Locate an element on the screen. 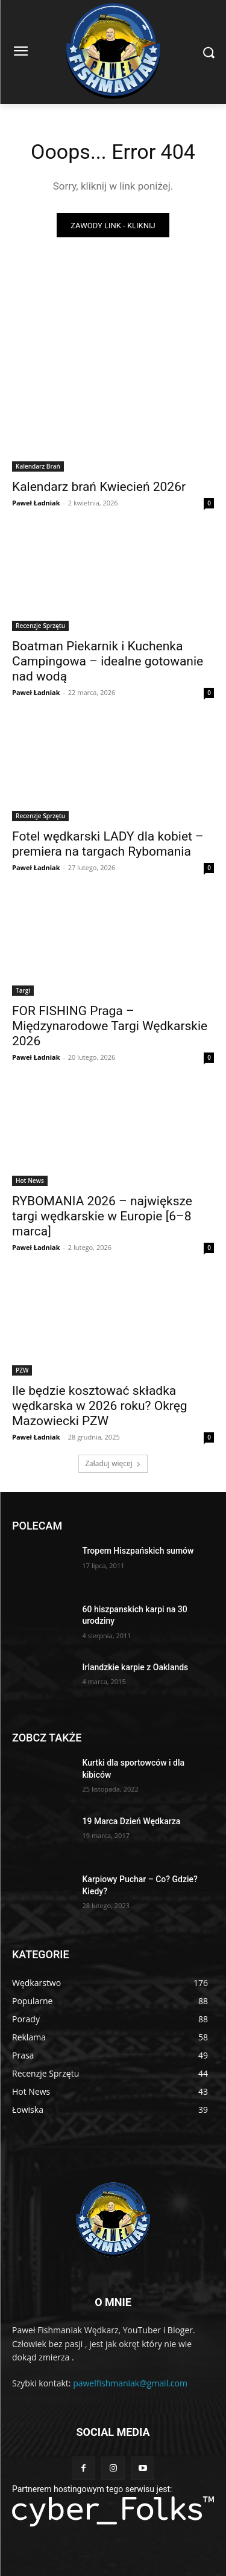  RYBOMANIA 2026 – największe targi wędkarskie w Europie [6–8 marca] is located at coordinates (102, 1216).